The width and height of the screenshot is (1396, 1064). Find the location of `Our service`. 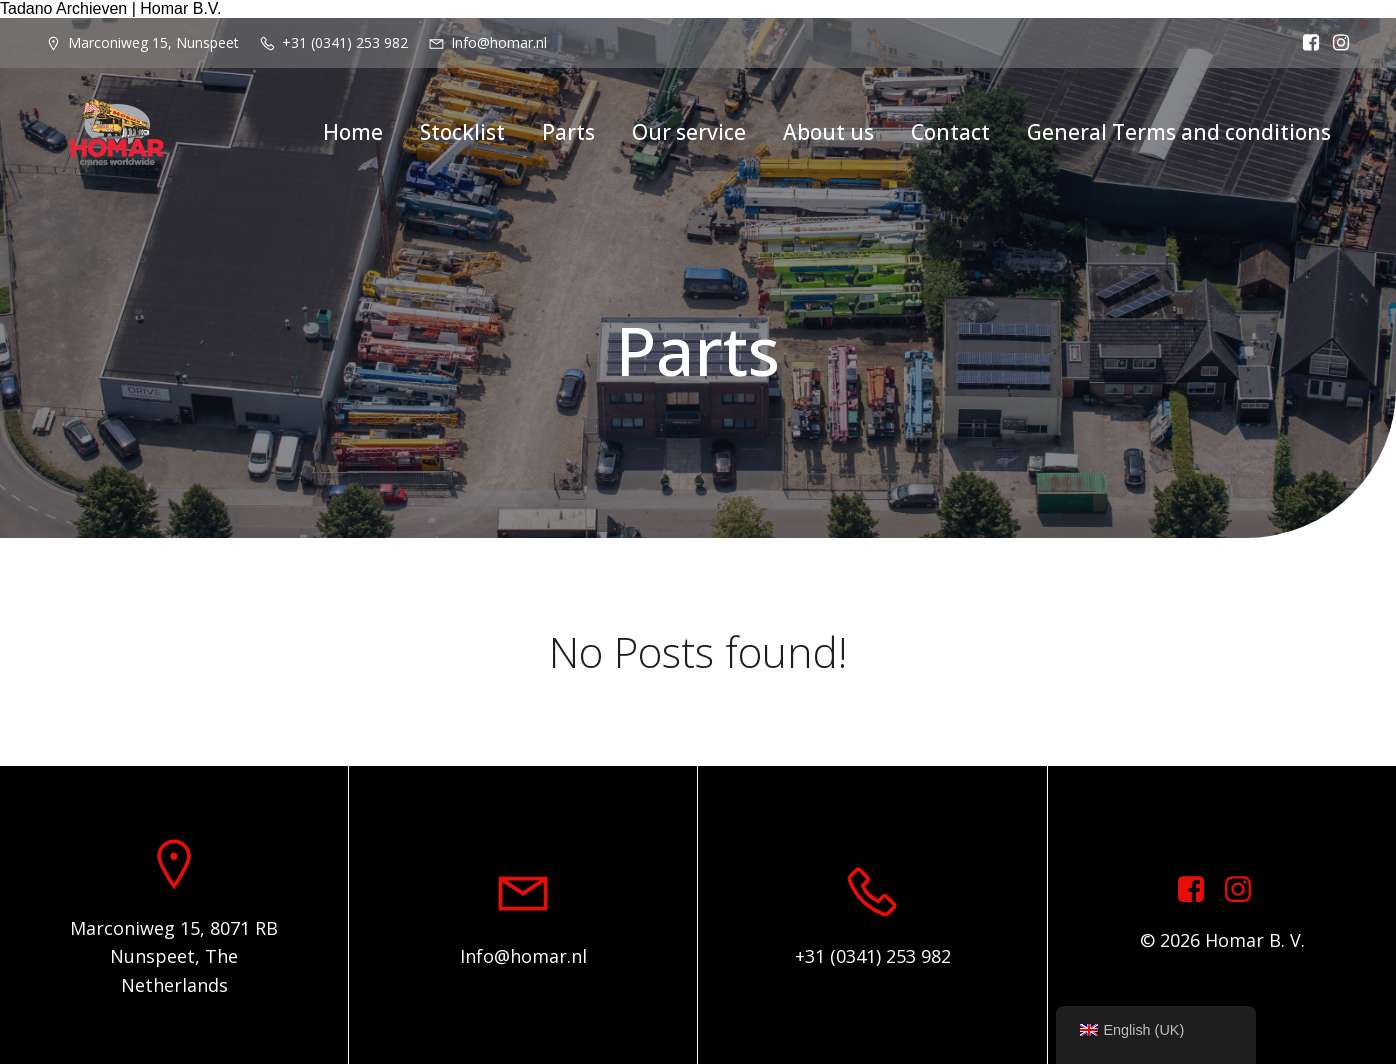

Our service is located at coordinates (689, 132).